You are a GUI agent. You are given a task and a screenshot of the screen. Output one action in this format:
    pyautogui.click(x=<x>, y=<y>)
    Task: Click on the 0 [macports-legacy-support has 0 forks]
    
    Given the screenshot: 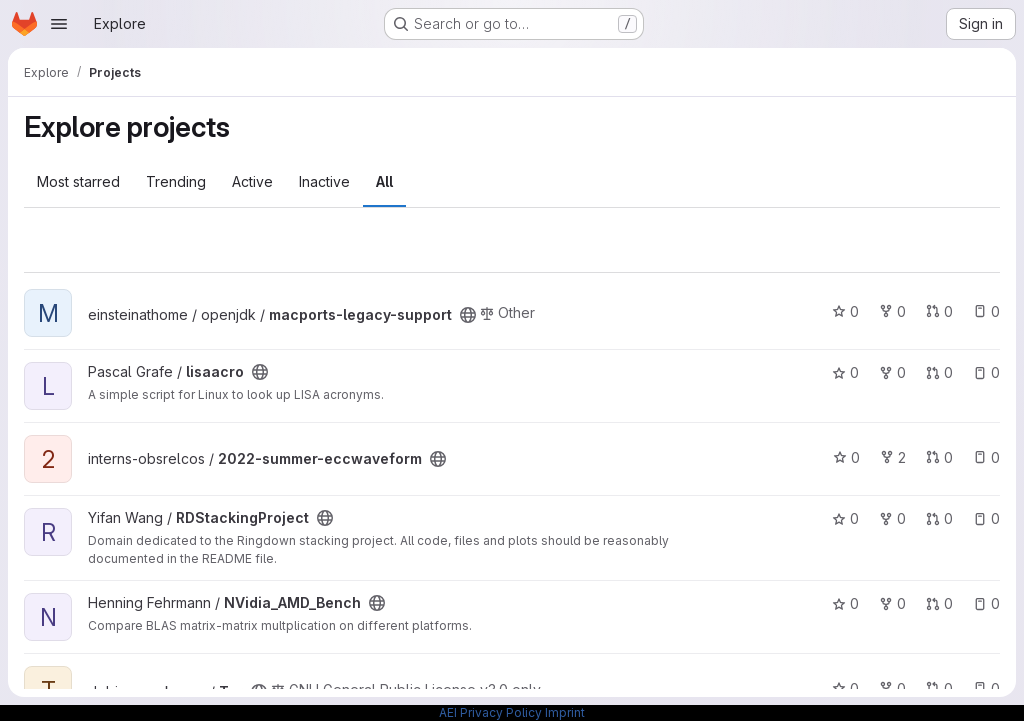 What is the action you would take?
    pyautogui.click(x=892, y=311)
    